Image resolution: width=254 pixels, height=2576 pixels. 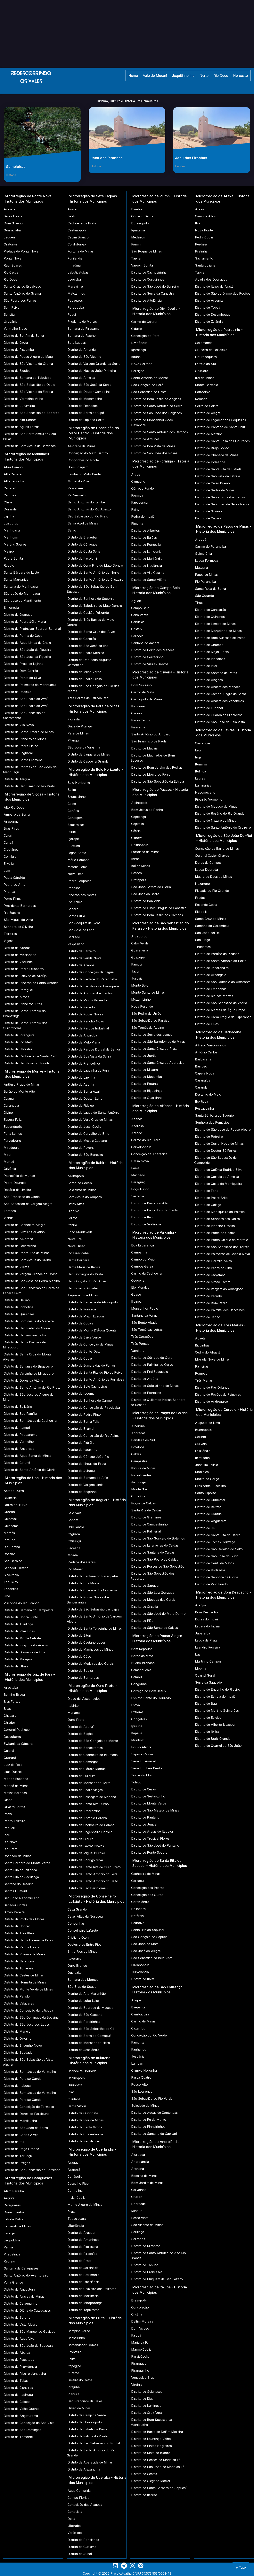 I want to click on Distrito de Juréia, so click(x=143, y=1056).